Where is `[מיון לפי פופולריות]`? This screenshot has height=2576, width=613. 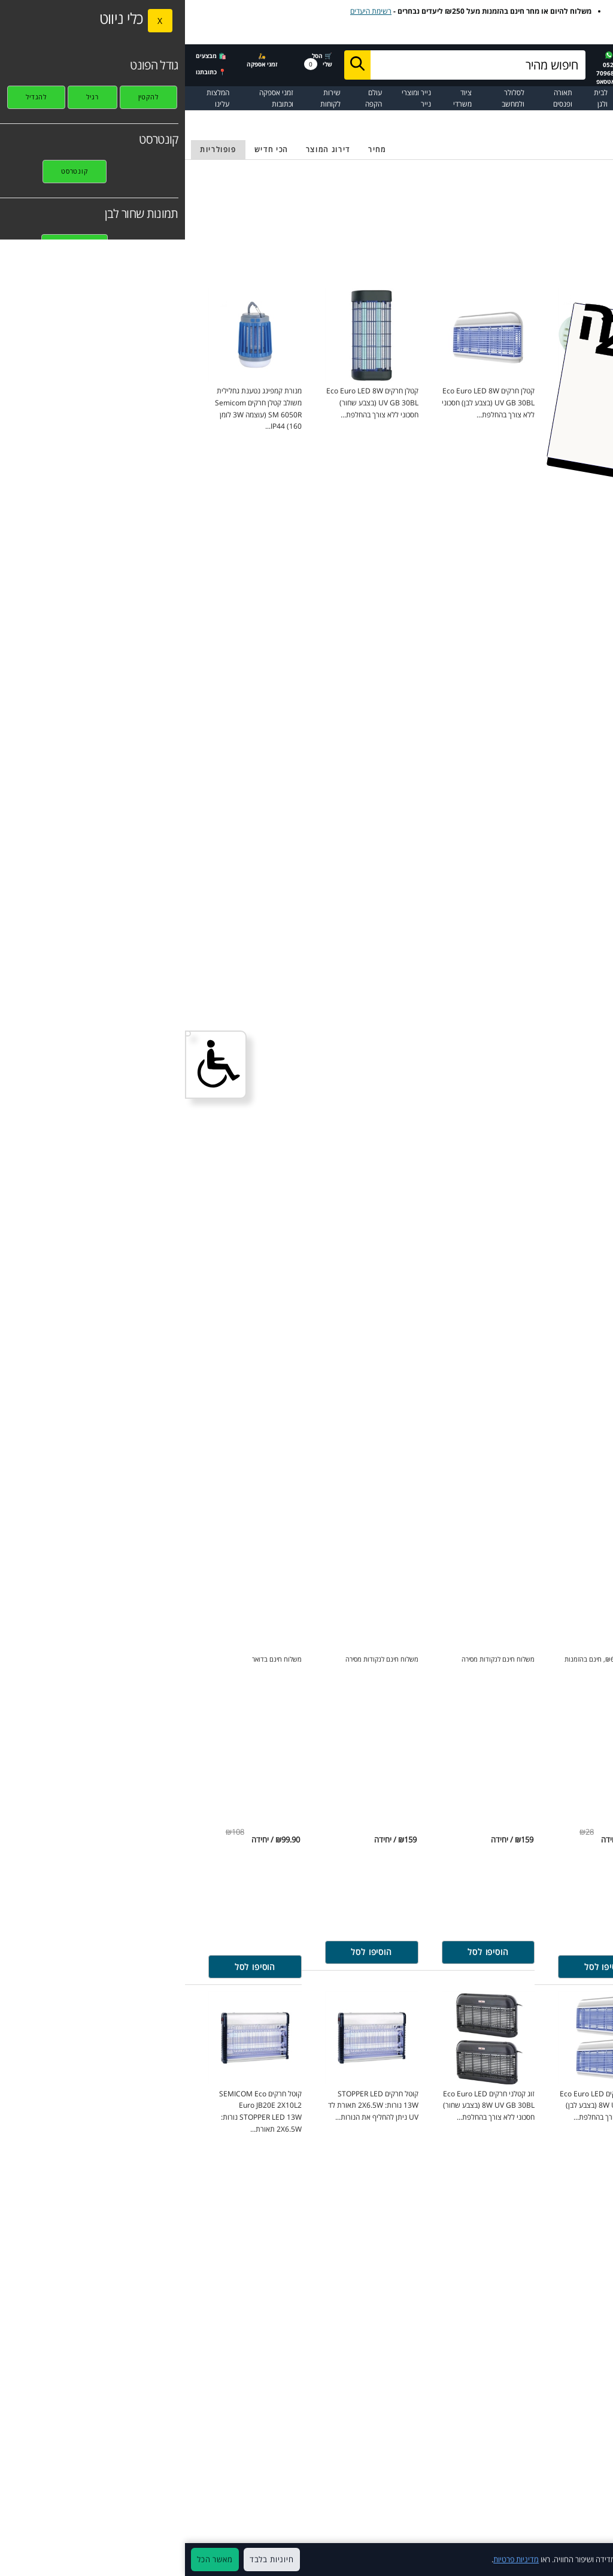
[מיון לפי פופולריות] is located at coordinates (33, 149).